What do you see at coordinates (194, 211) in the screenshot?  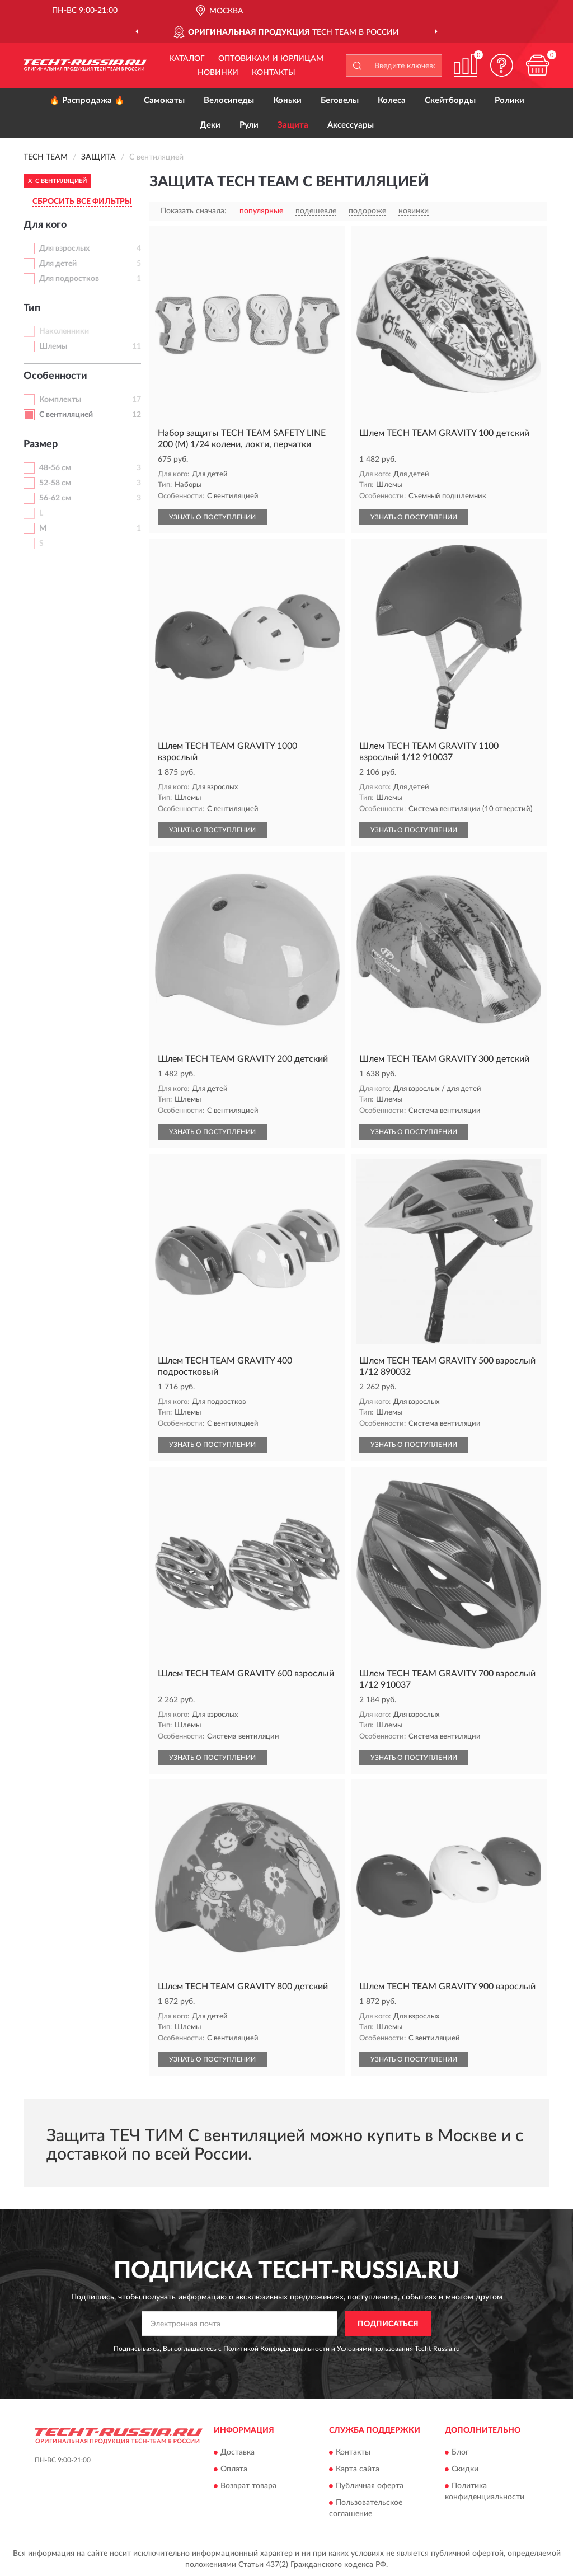 I see `Показать сначала:` at bounding box center [194, 211].